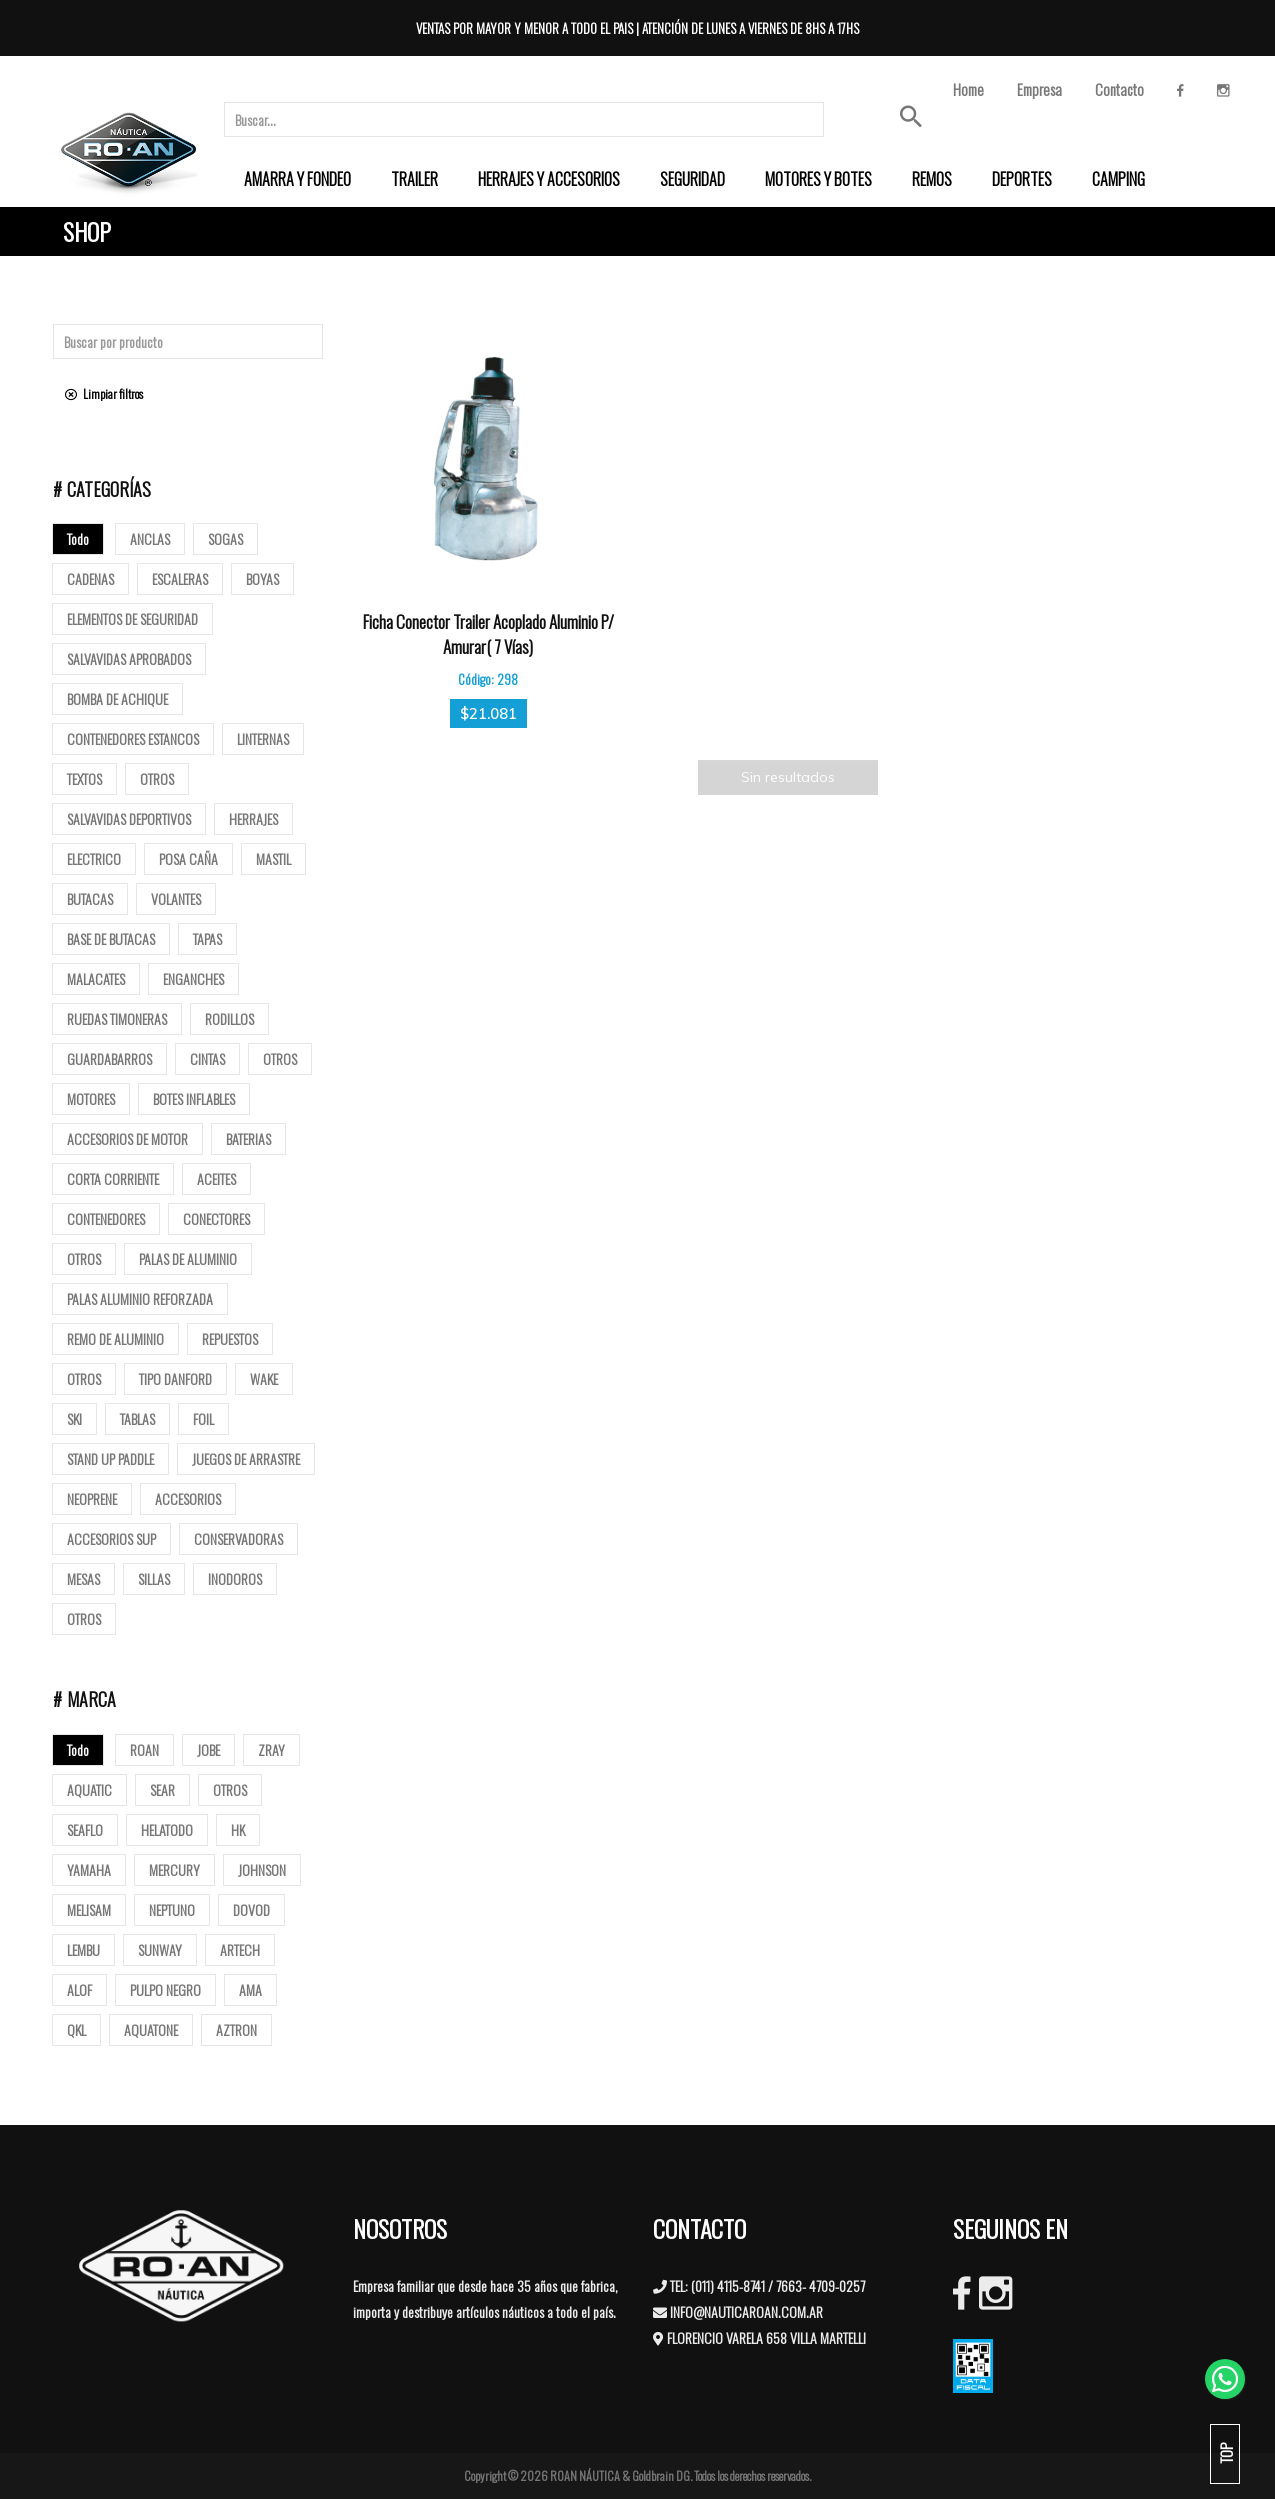 This screenshot has height=2499, width=1275. I want to click on AQUATIC, so click(89, 1789).